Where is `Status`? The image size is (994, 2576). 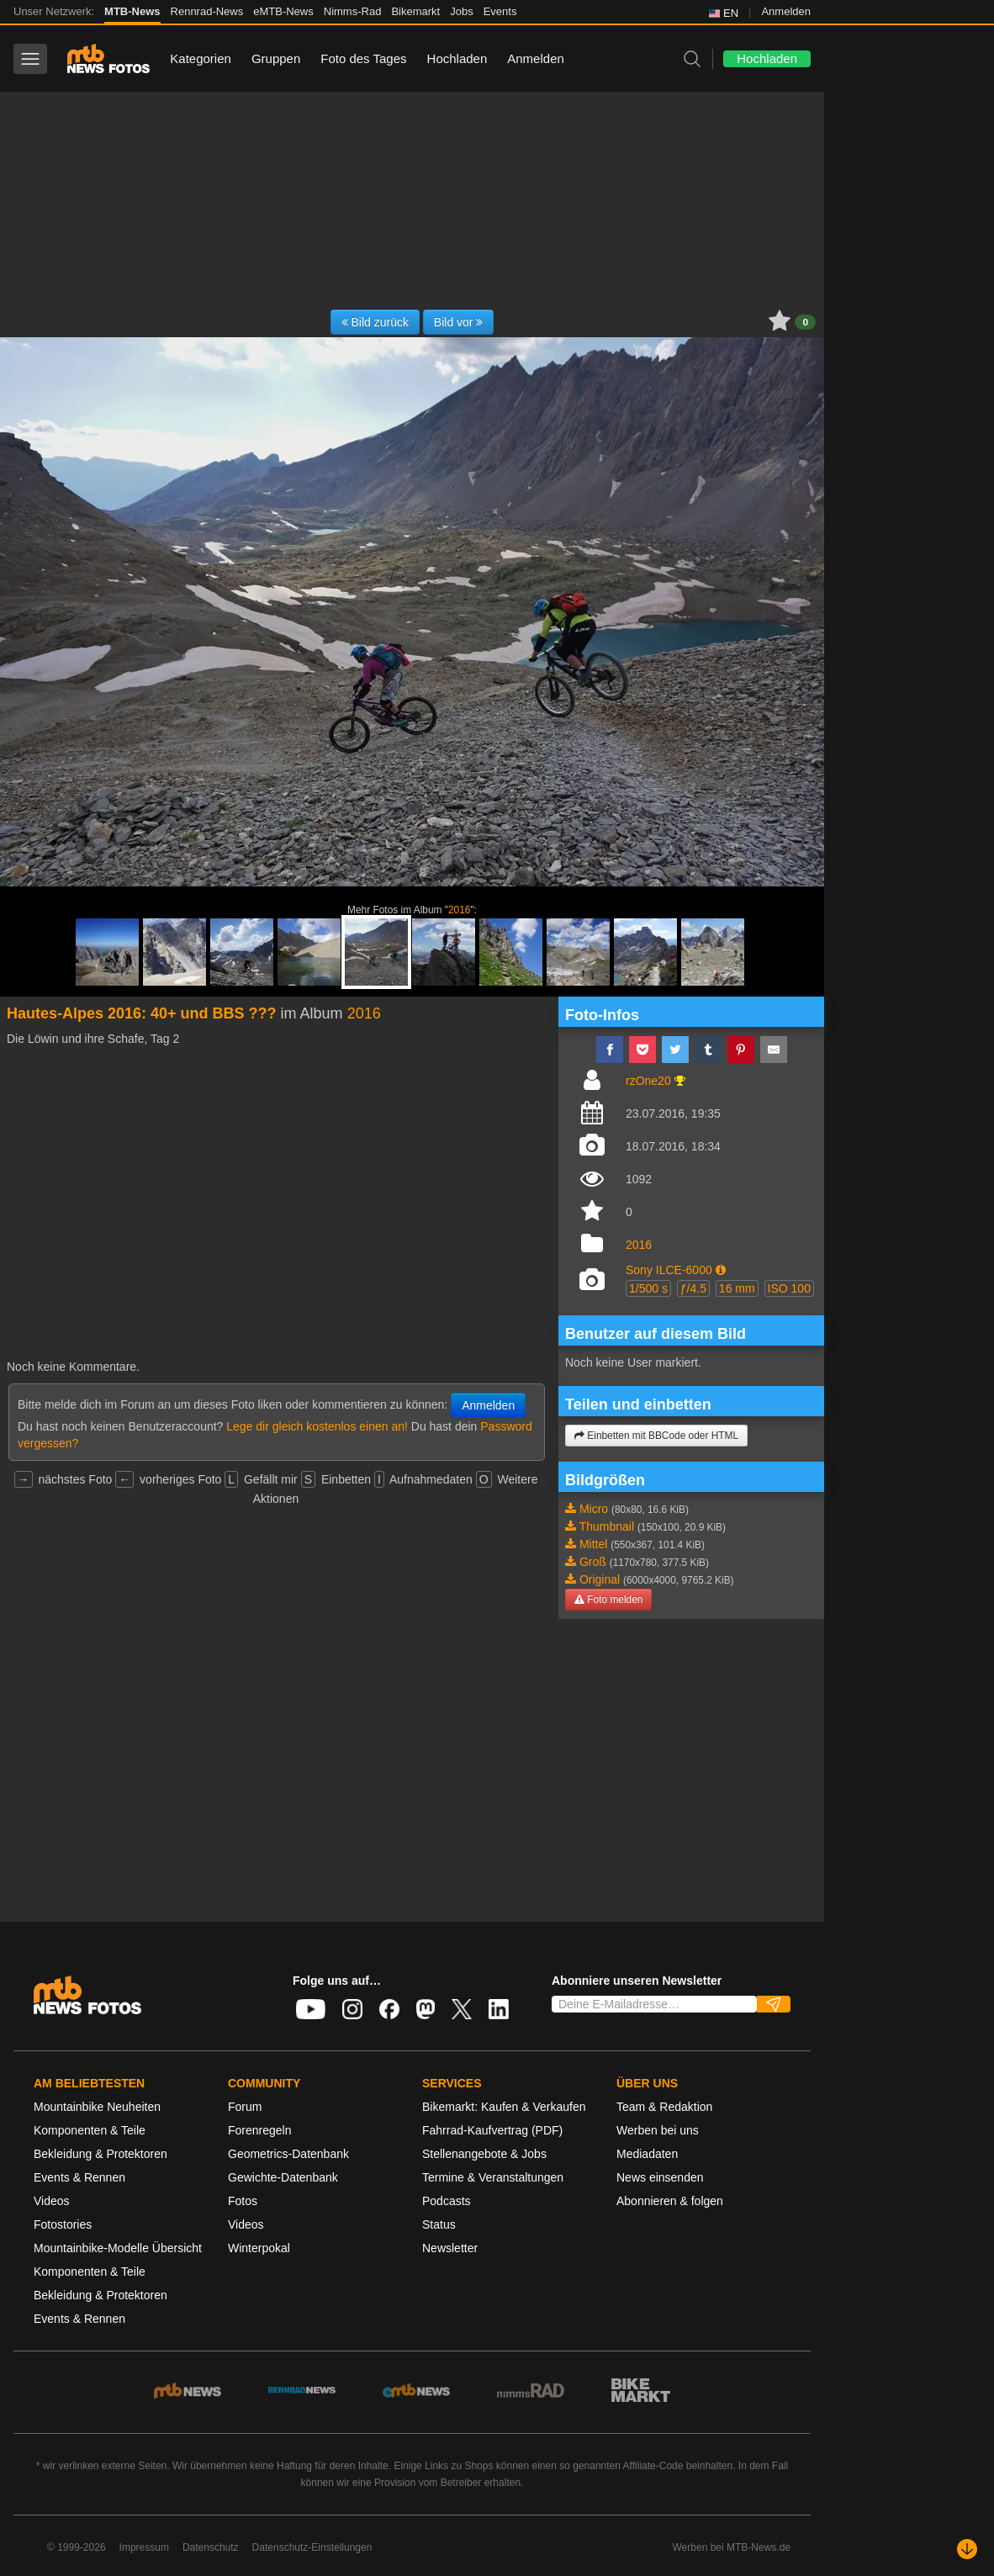
Status is located at coordinates (439, 2224).